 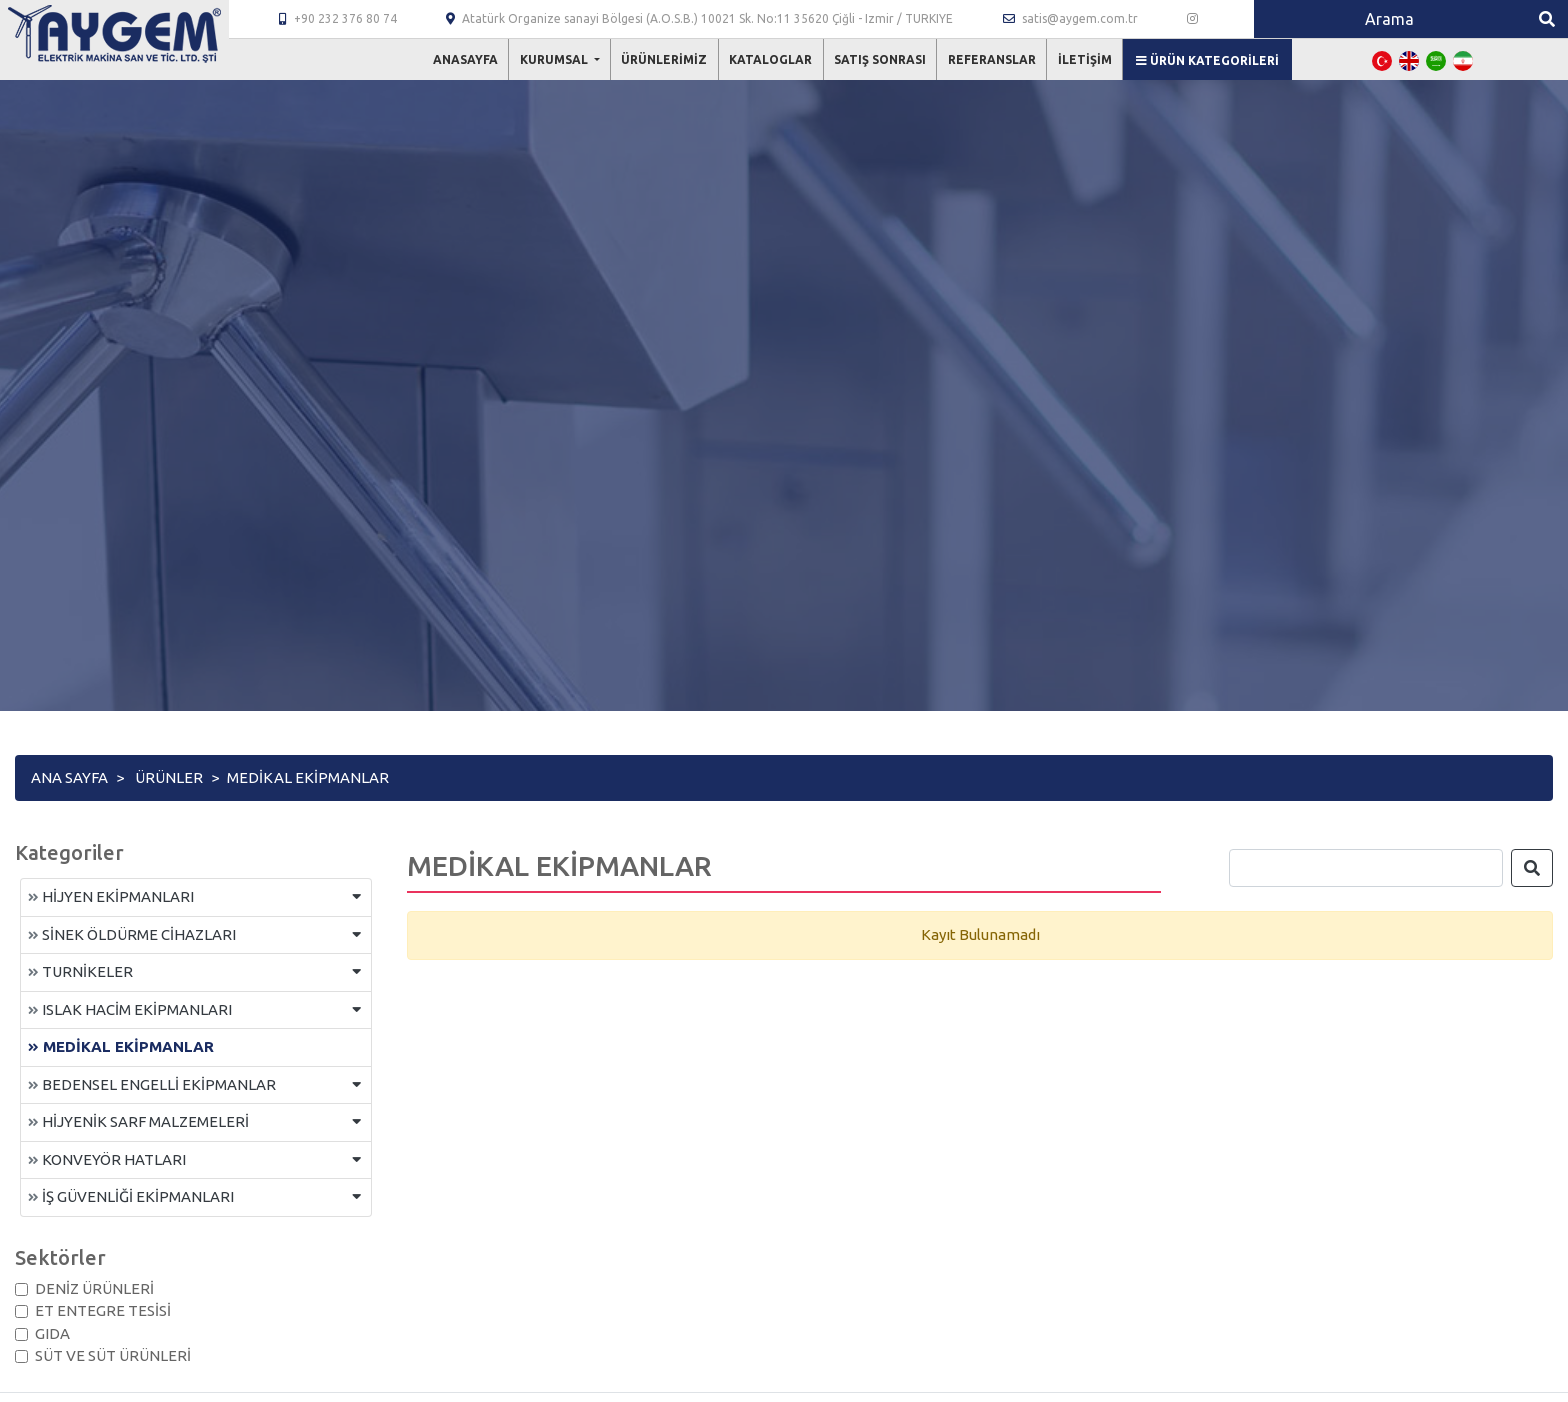 What do you see at coordinates (113, 1355) in the screenshot?
I see `SÜT VE SÜT ÜRÜNLERİ` at bounding box center [113, 1355].